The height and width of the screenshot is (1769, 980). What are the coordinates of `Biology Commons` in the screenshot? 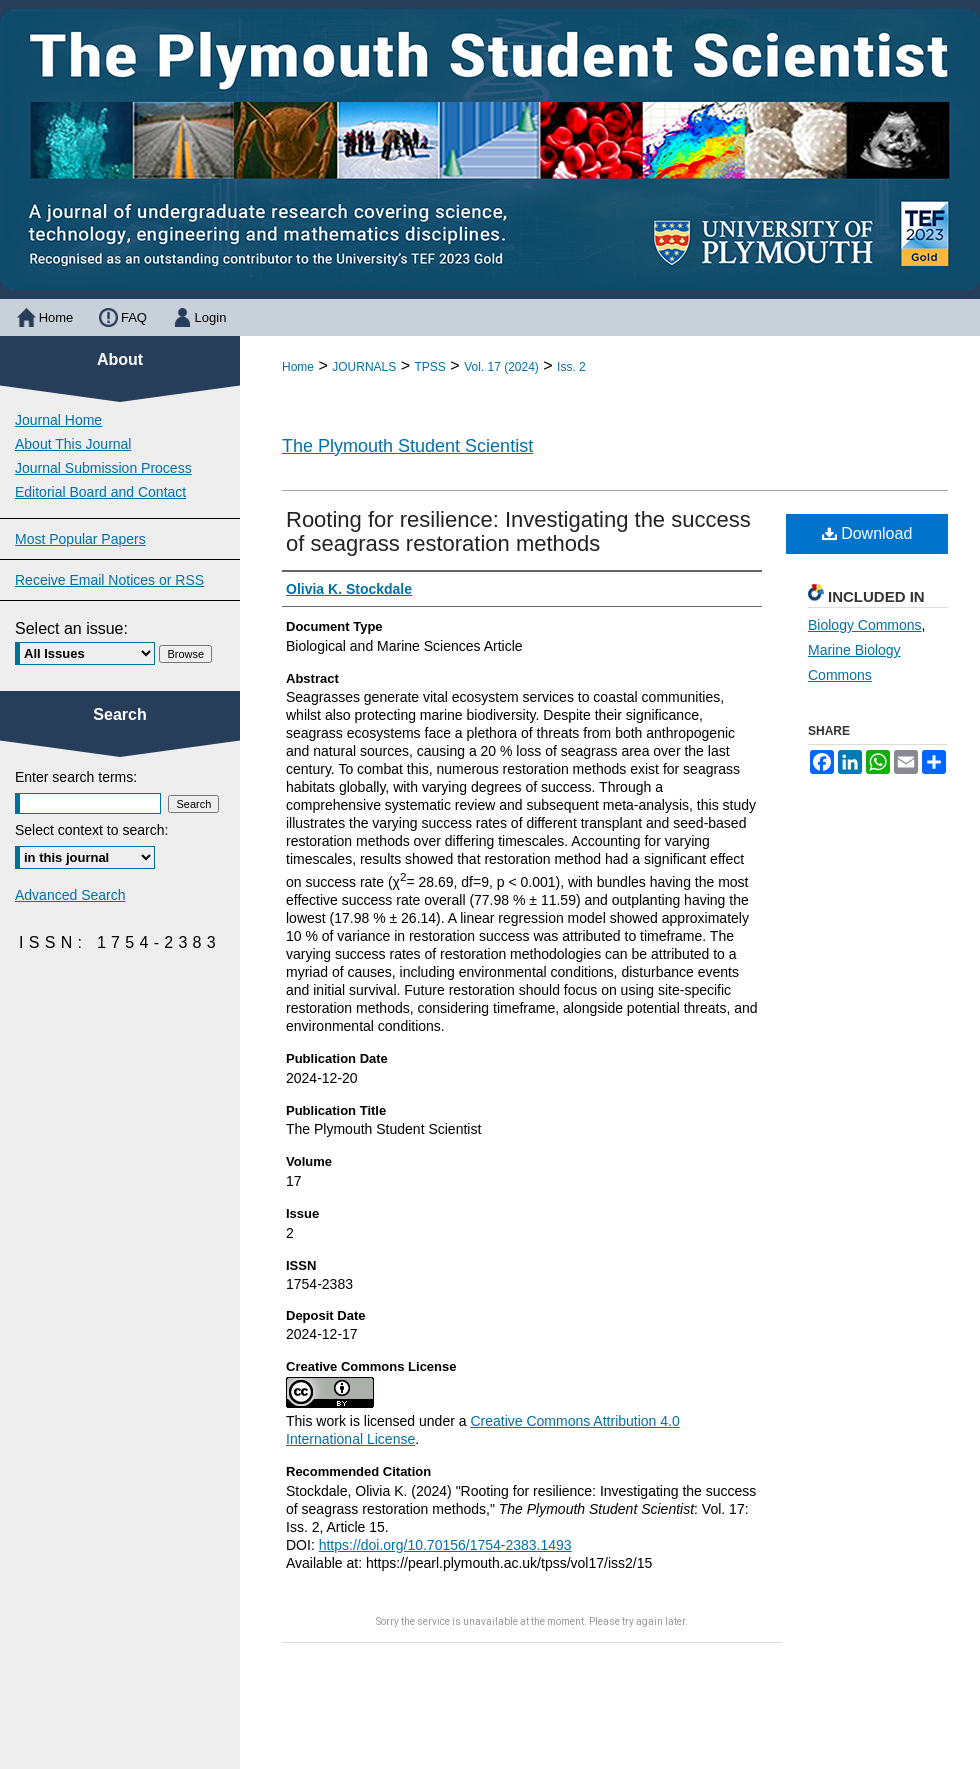 It's located at (865, 625).